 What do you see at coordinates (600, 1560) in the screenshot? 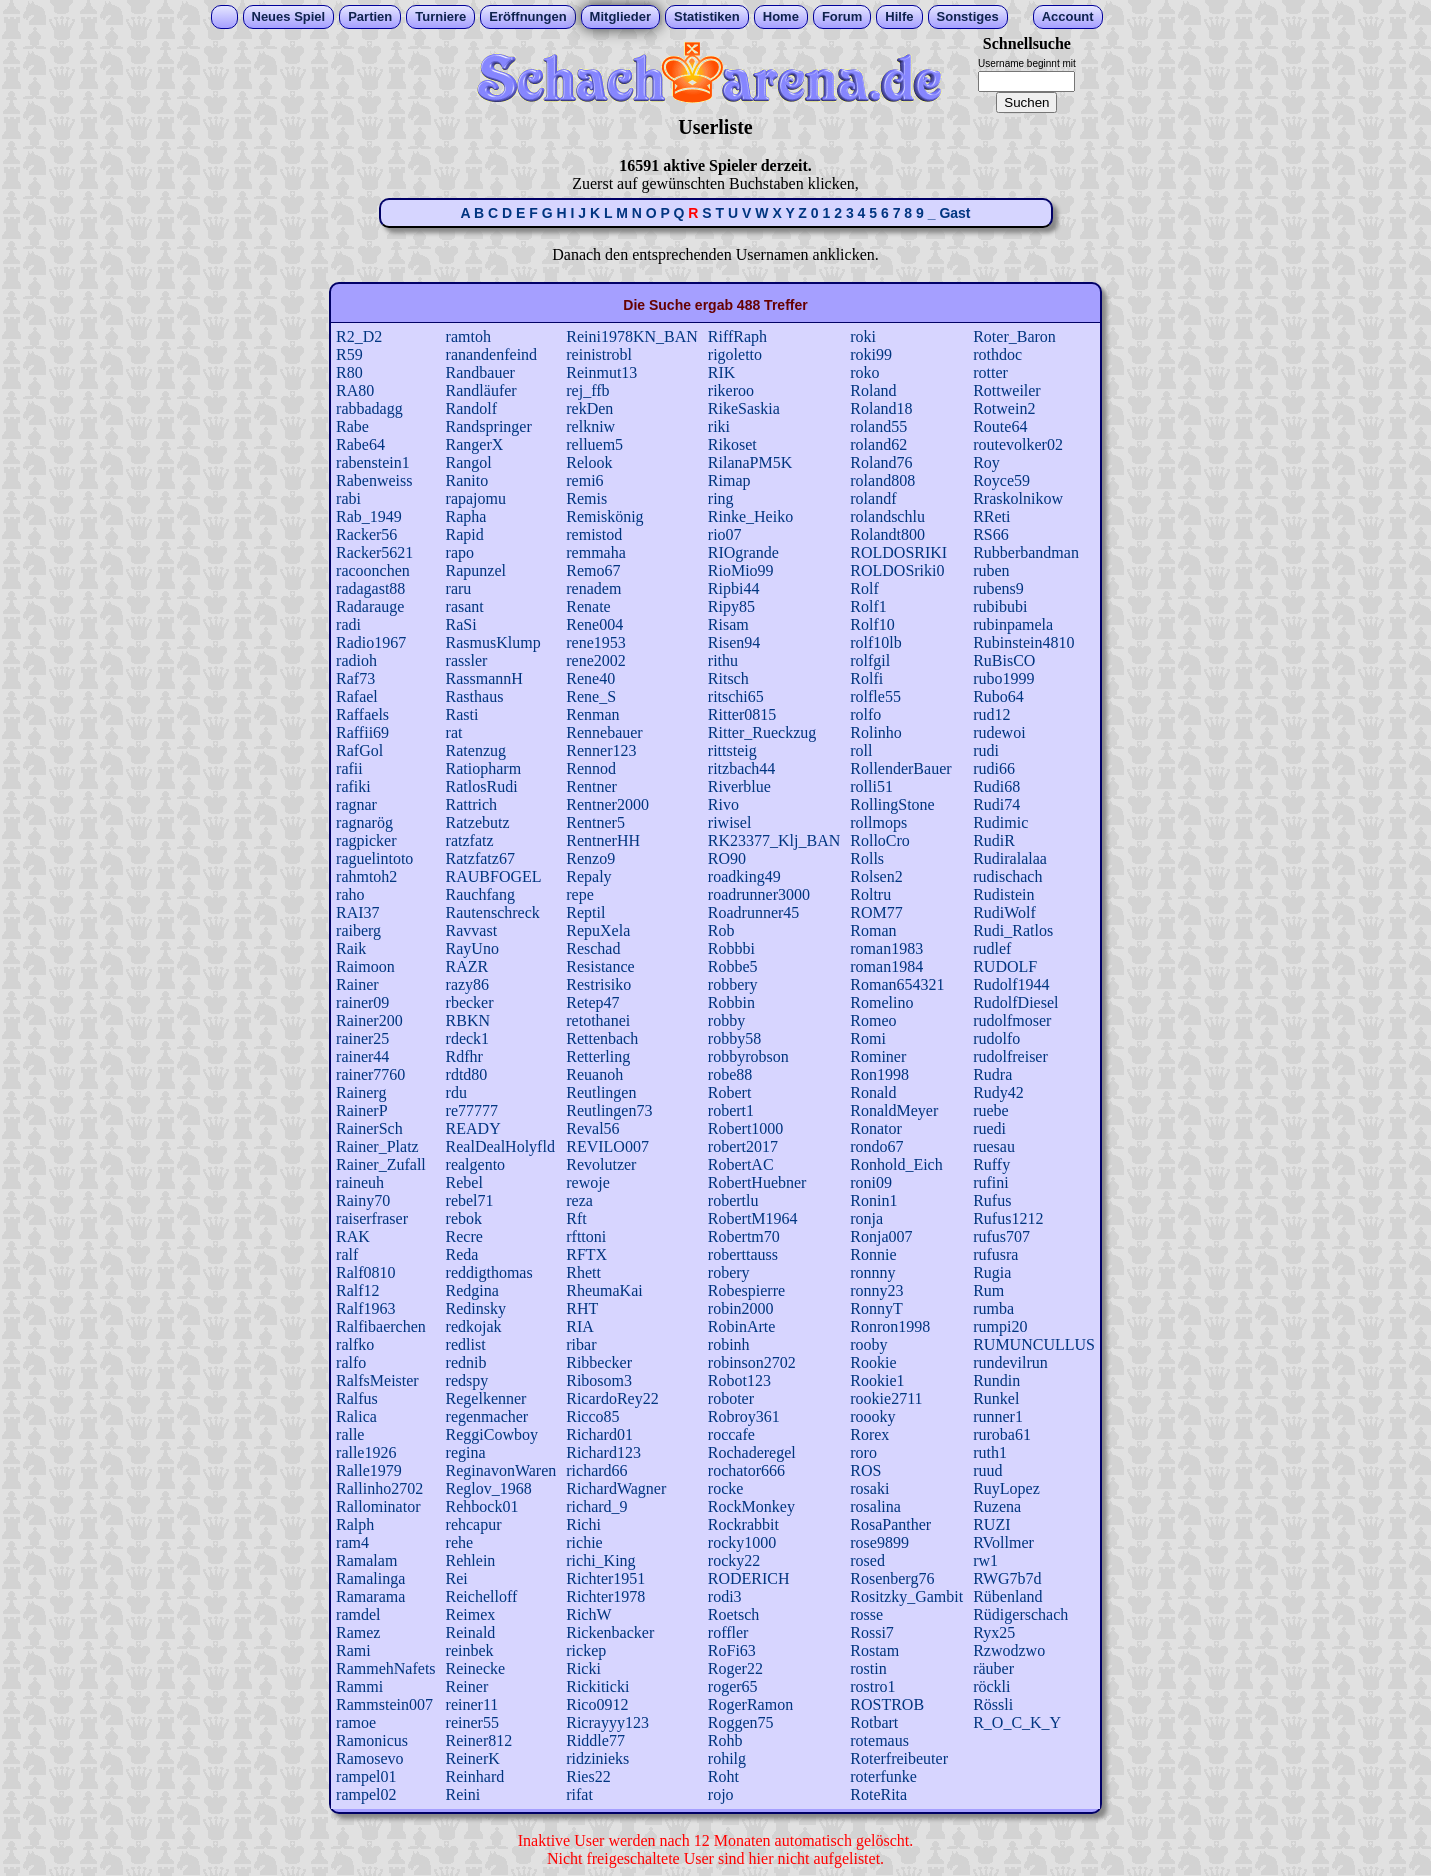
I see `richi_King` at bounding box center [600, 1560].